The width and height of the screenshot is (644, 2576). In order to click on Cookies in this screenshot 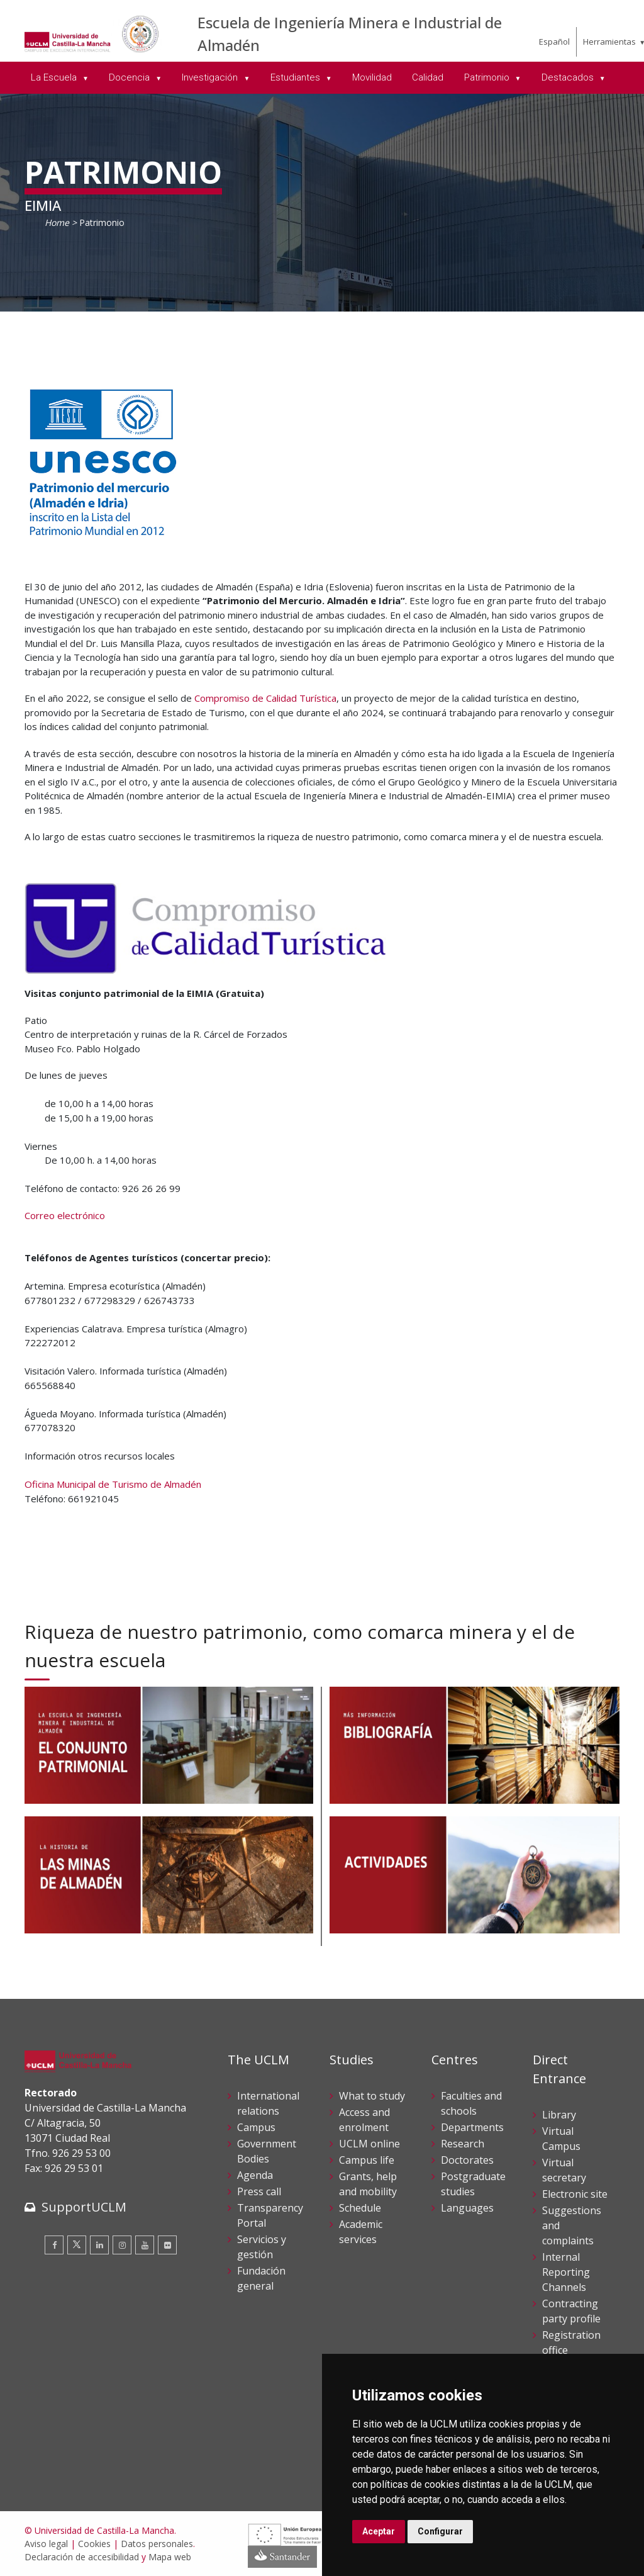, I will do `click(94, 2544)`.